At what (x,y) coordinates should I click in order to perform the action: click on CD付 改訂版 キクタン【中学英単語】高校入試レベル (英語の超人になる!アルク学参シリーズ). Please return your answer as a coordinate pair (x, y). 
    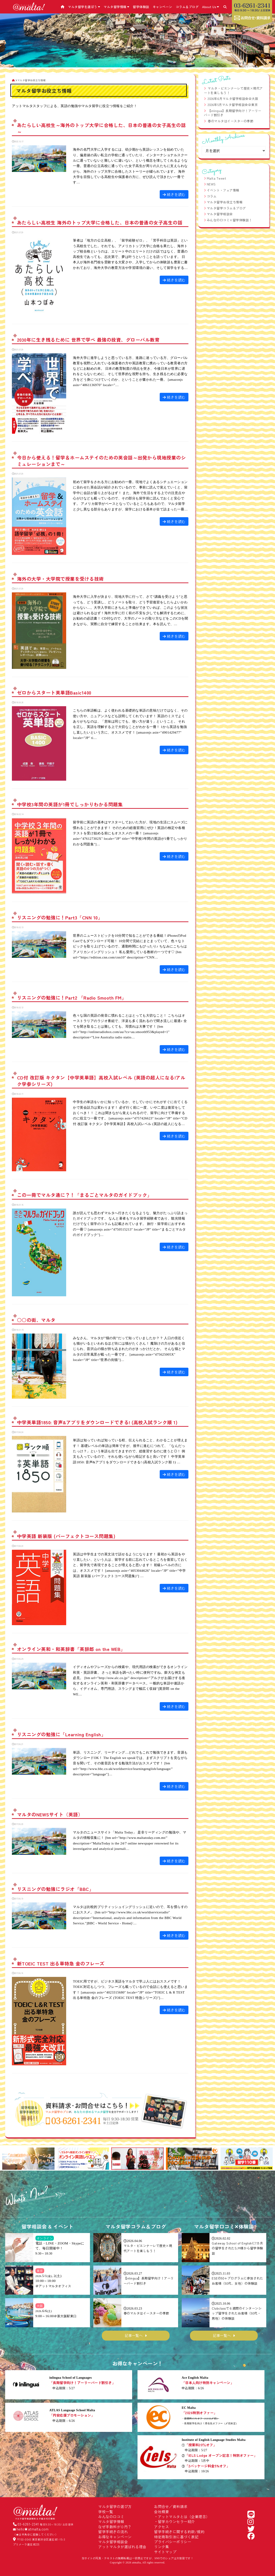
    Looking at the image, I should click on (101, 1080).